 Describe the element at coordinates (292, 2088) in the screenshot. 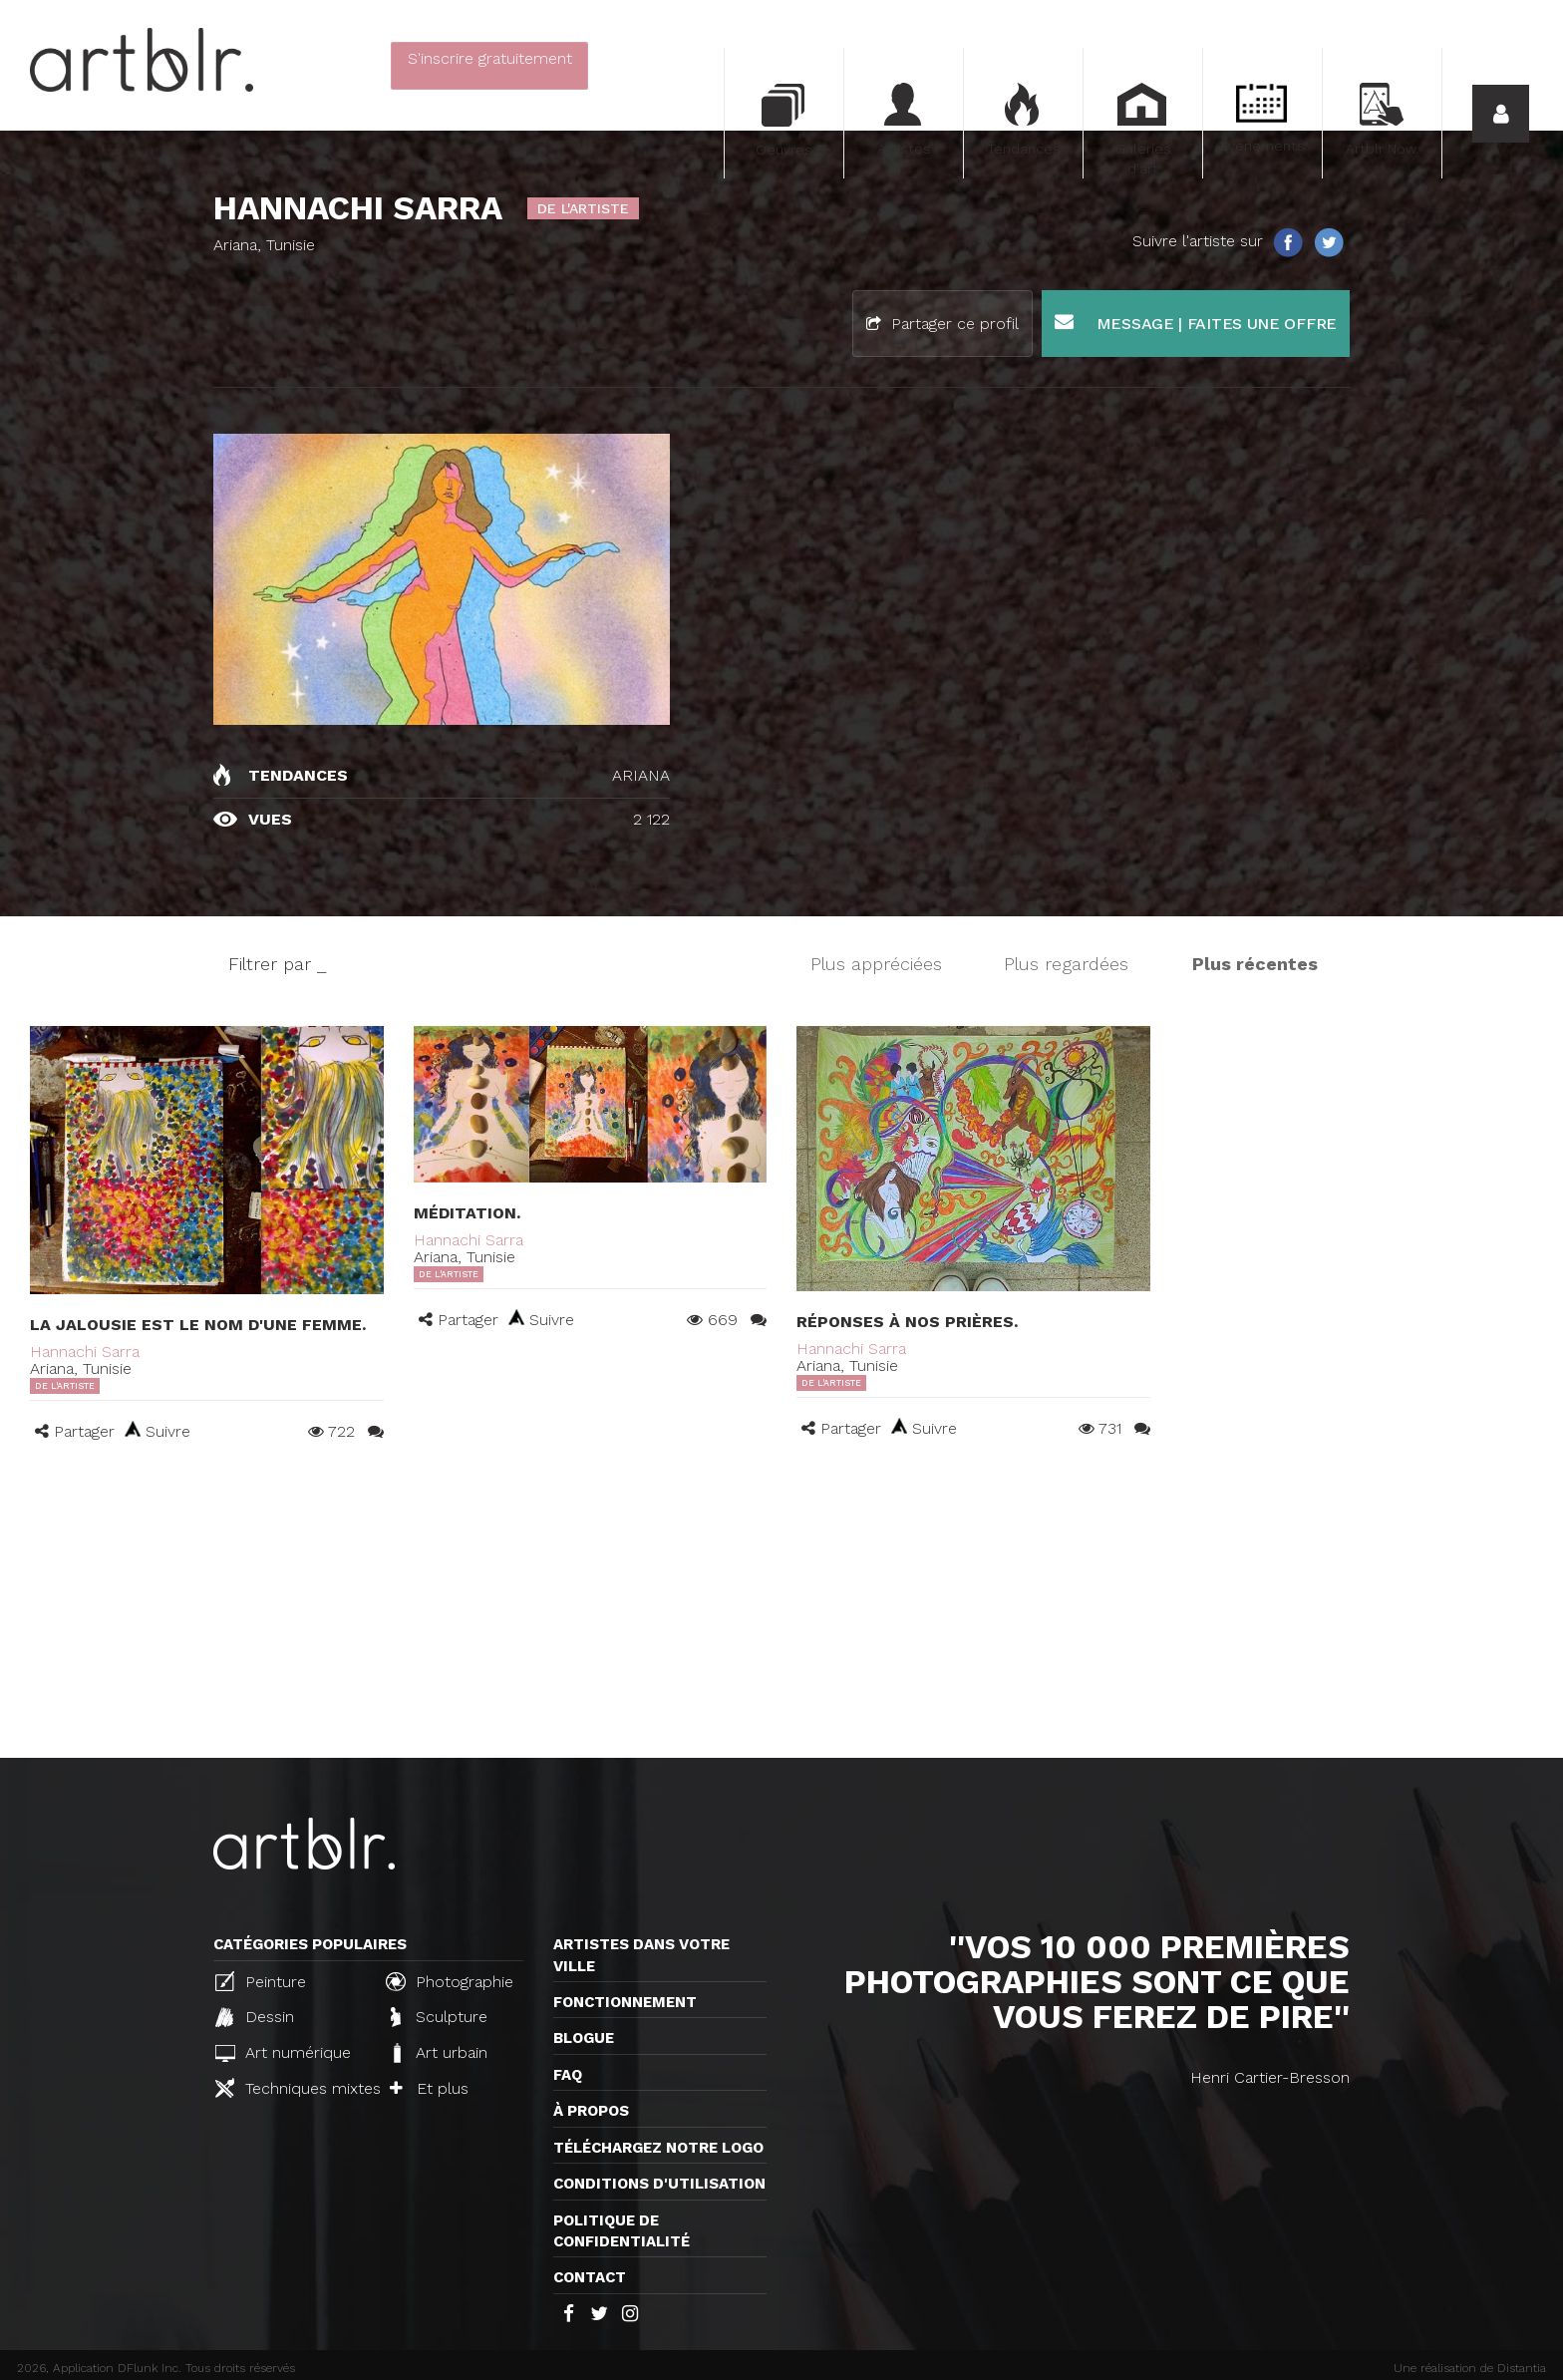

I see `Techniques mixtes` at that location.